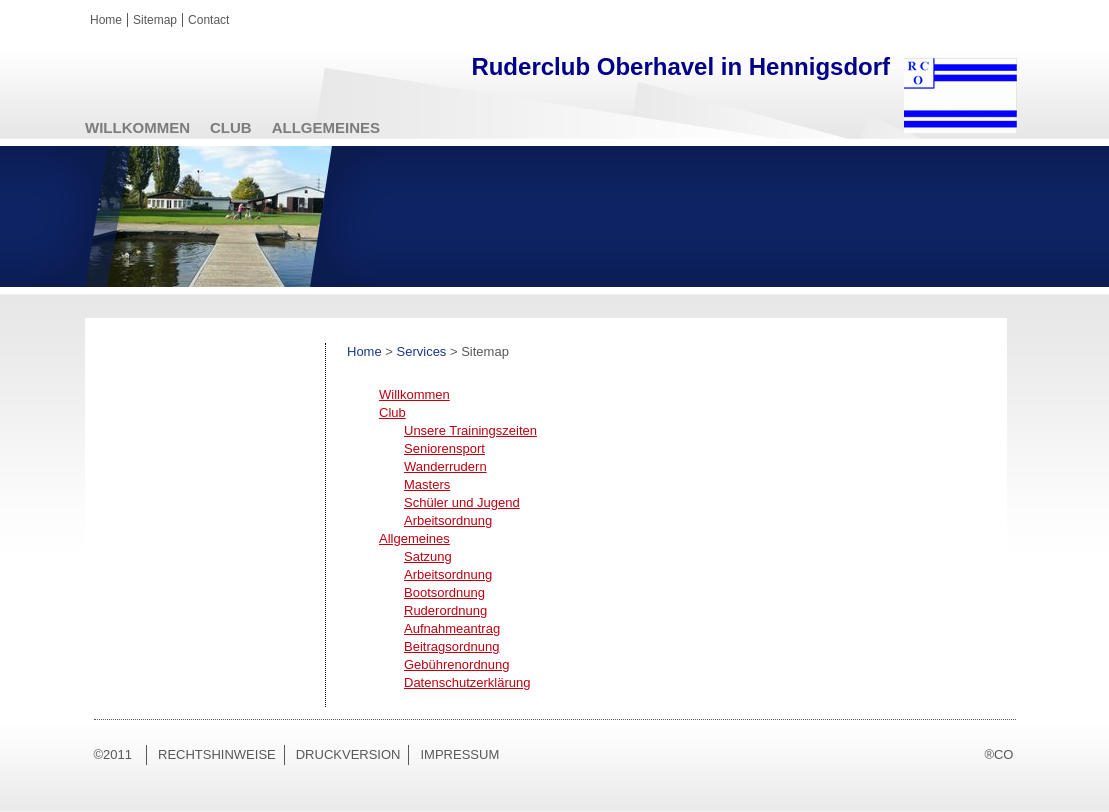 This screenshot has height=812, width=1109. I want to click on Seniorensport, so click(444, 448).